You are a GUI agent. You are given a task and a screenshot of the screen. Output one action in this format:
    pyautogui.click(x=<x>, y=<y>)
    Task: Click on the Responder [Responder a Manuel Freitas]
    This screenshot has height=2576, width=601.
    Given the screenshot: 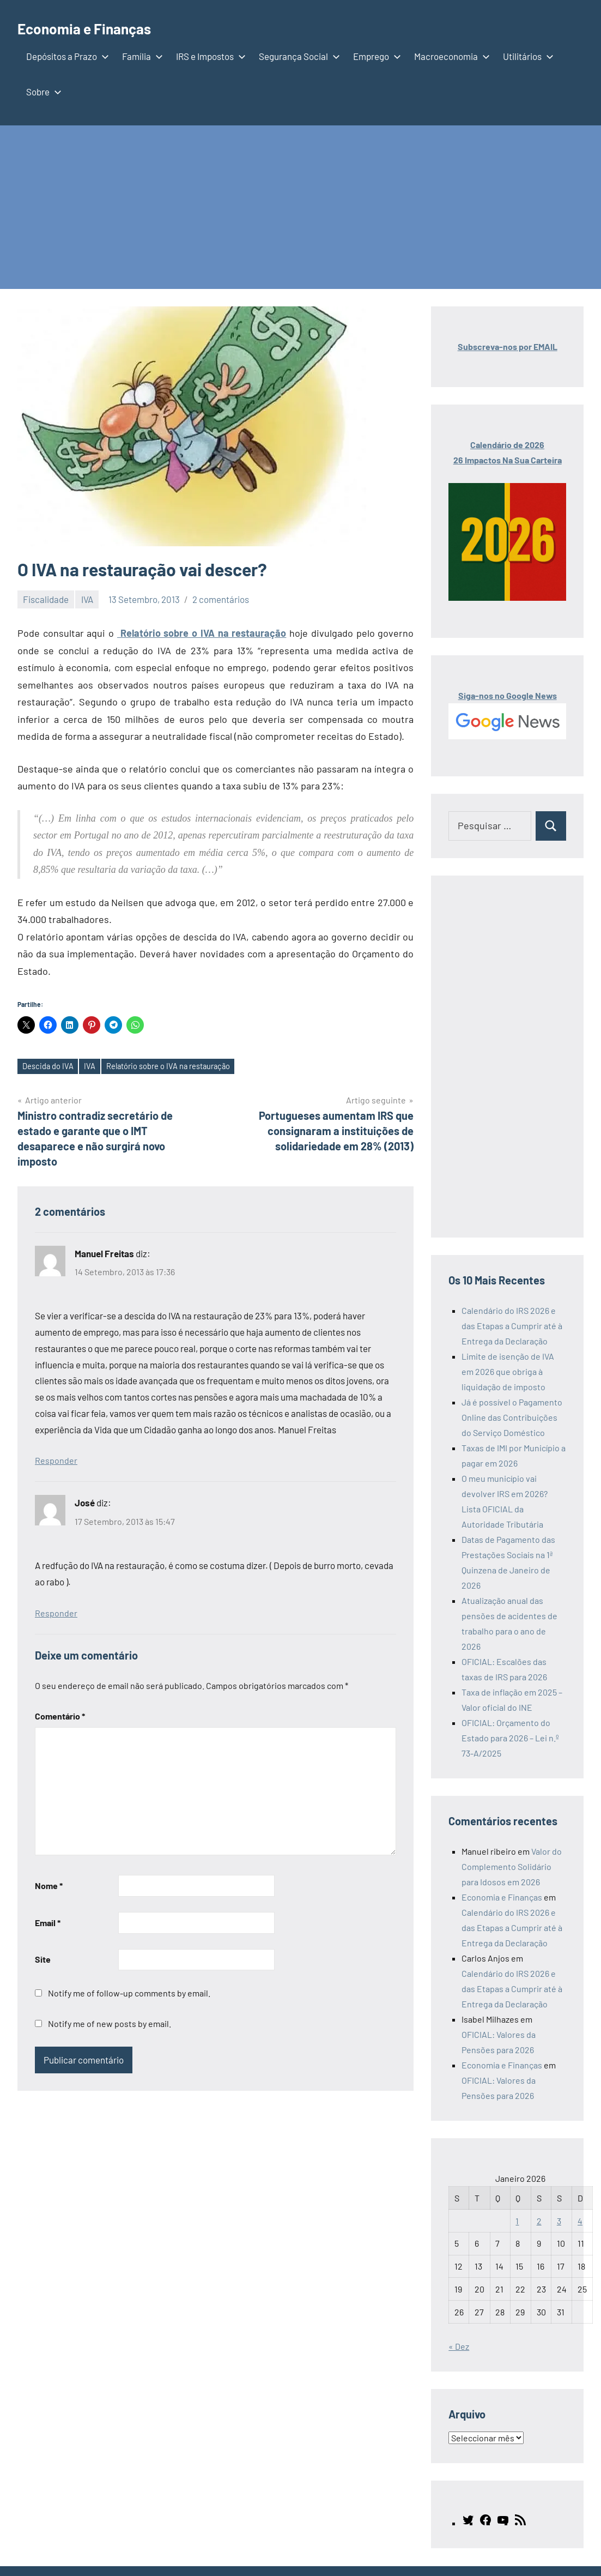 What is the action you would take?
    pyautogui.click(x=56, y=1462)
    